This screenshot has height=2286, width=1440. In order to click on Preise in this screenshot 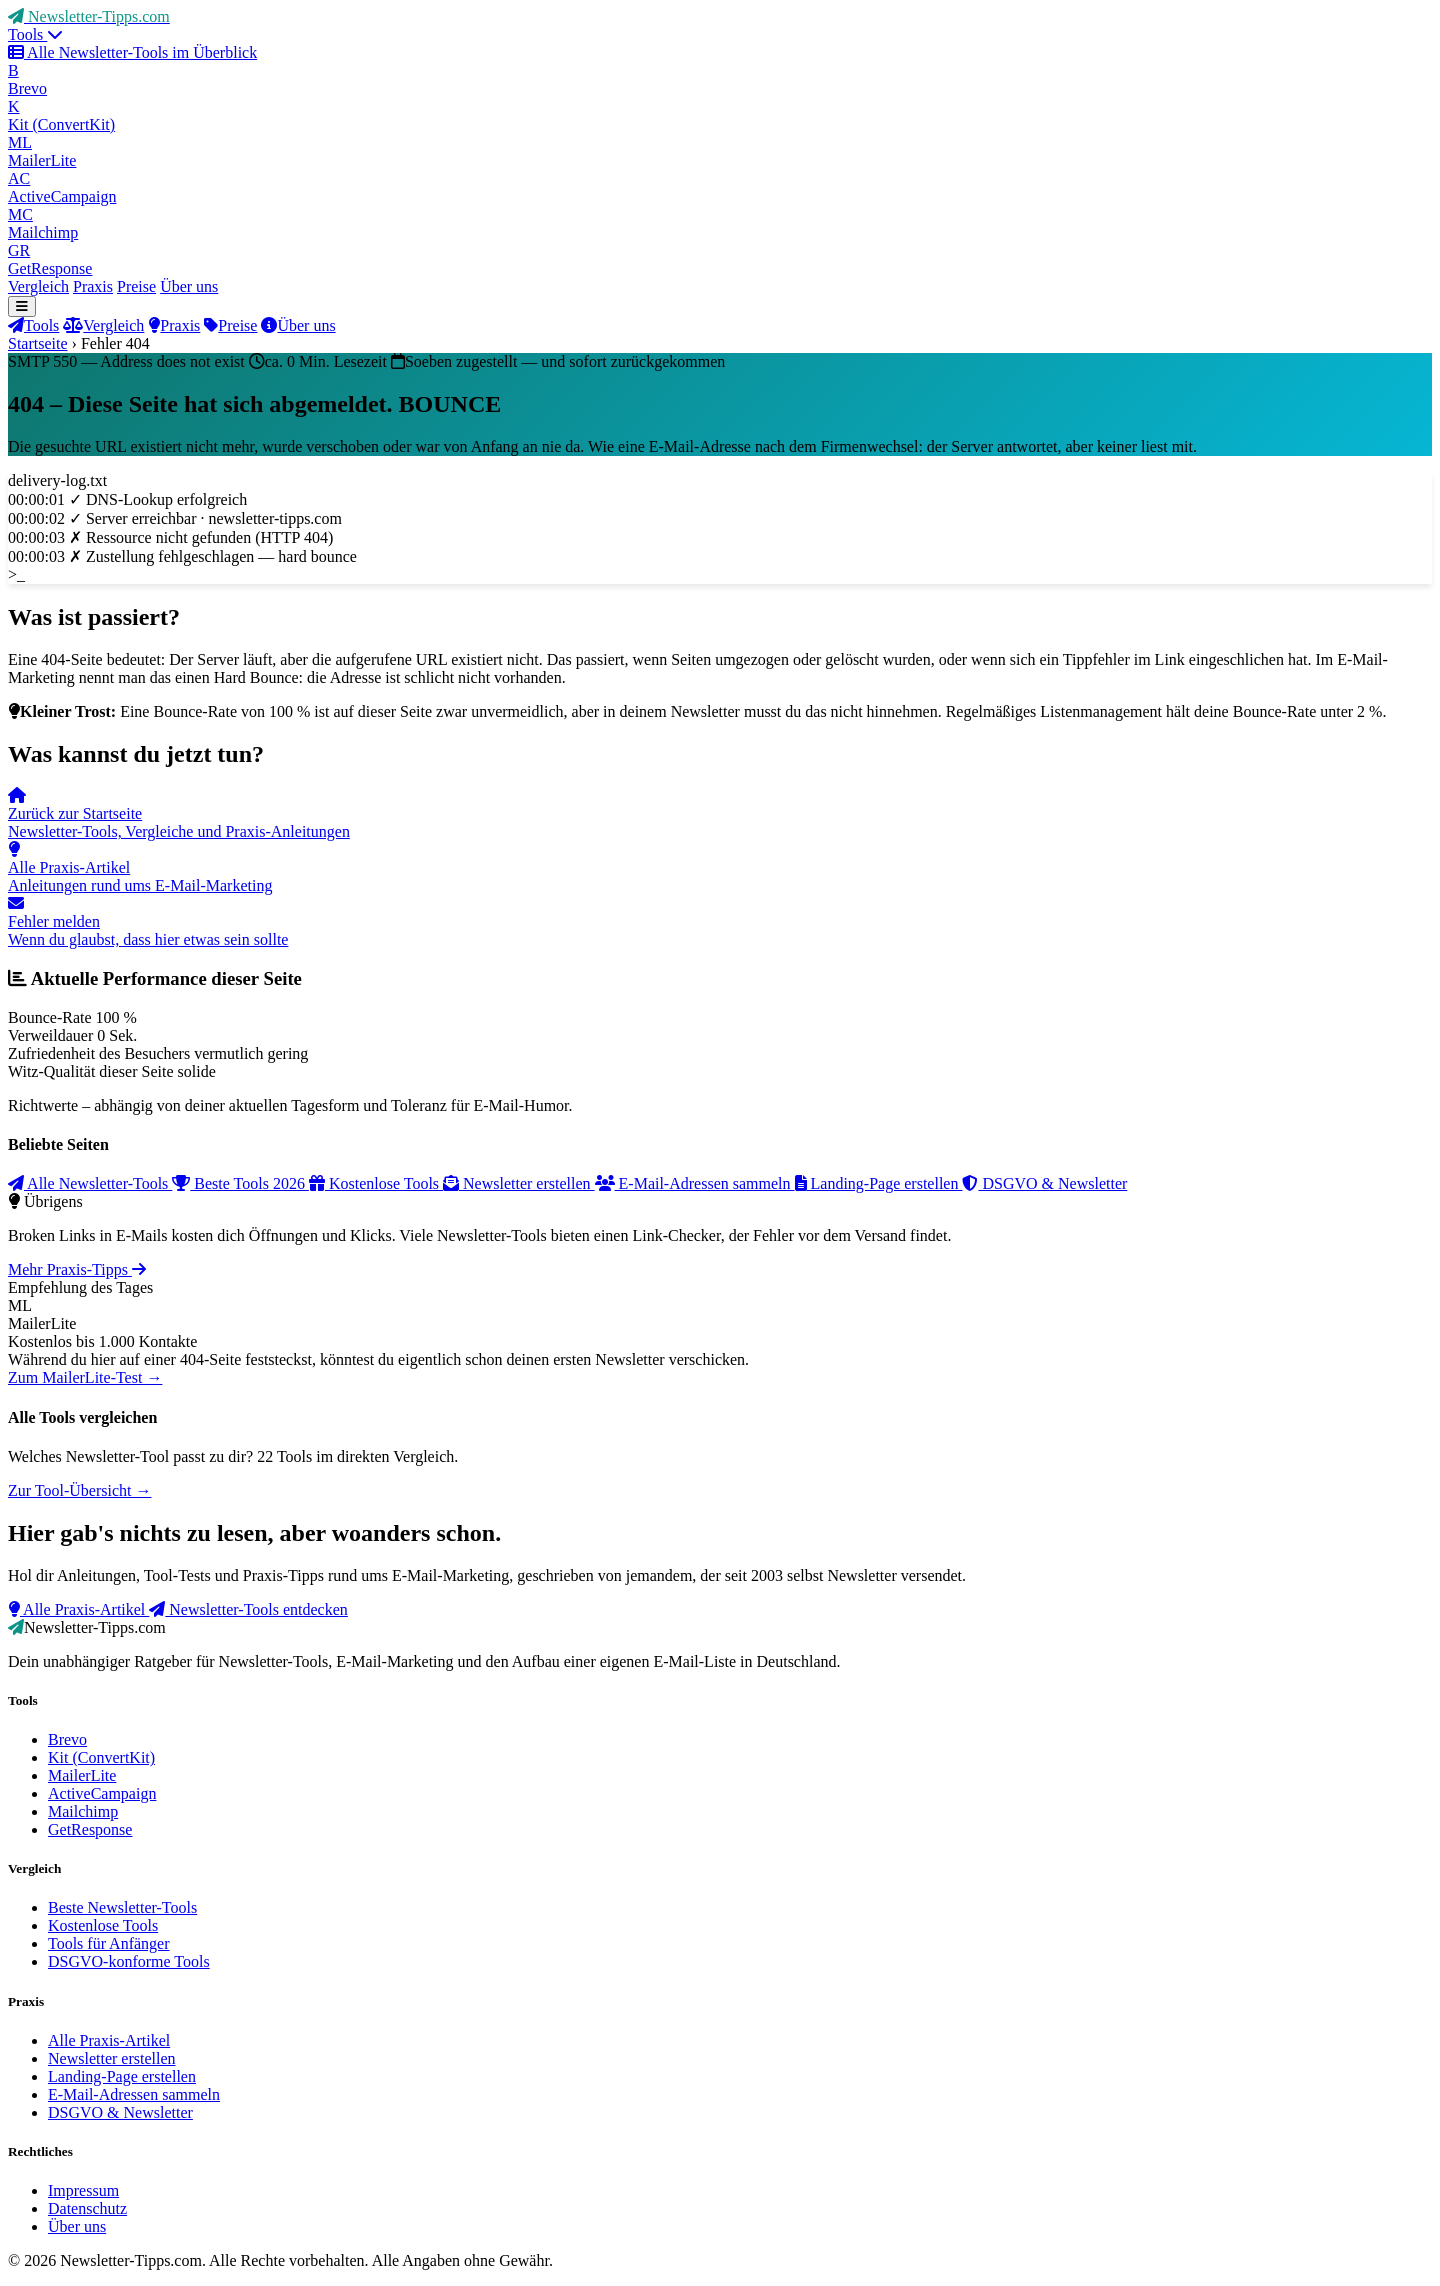, I will do `click(136, 286)`.